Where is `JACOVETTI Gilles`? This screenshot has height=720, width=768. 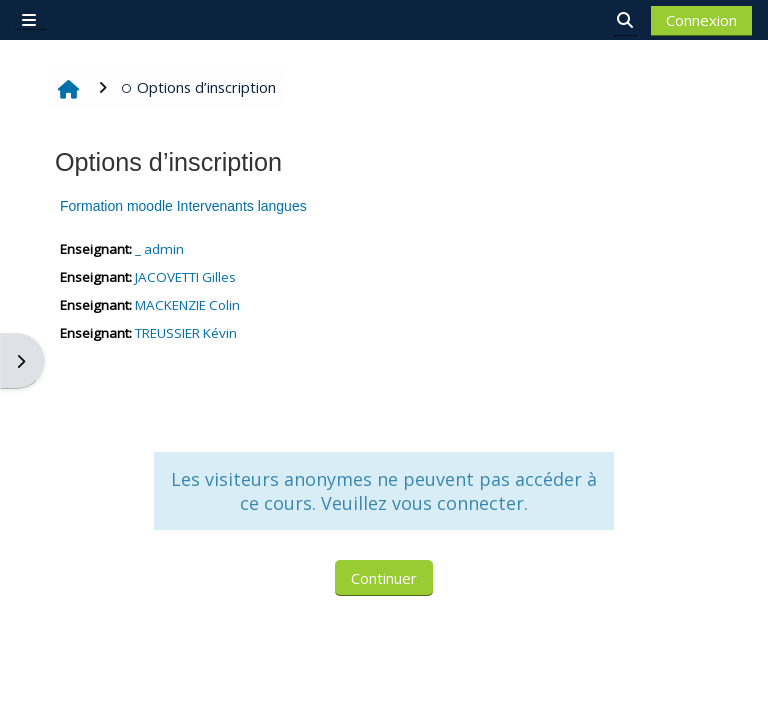 JACOVETTI Gilles is located at coordinates (185, 277).